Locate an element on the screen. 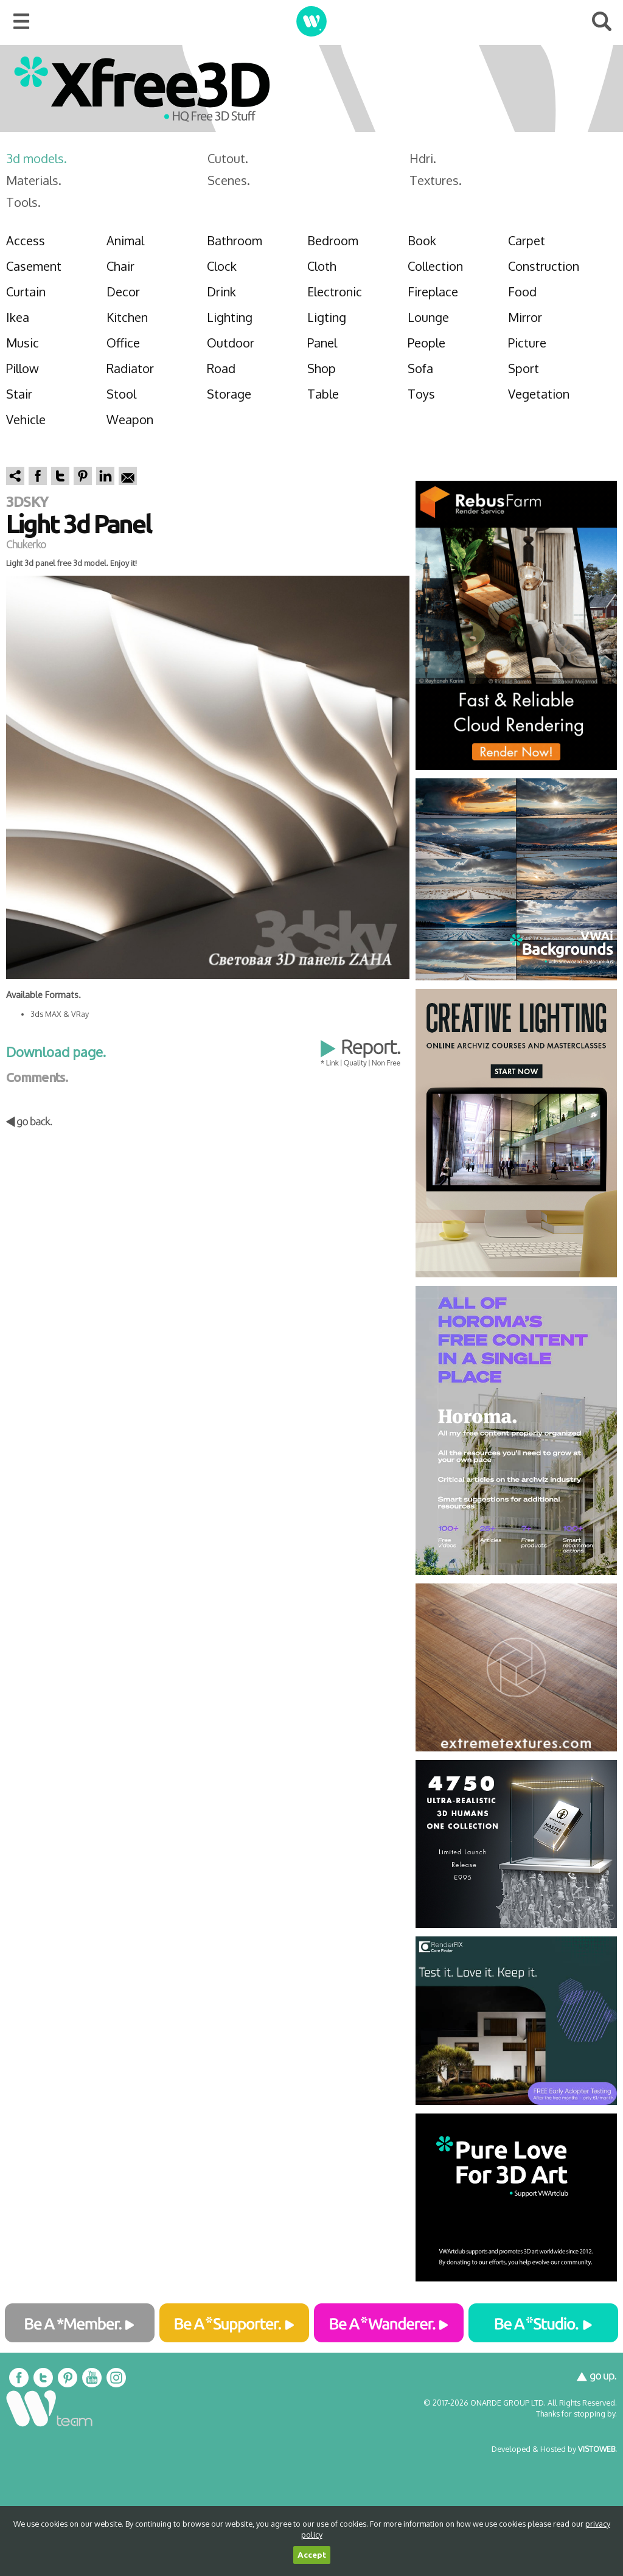  Music is located at coordinates (22, 343).